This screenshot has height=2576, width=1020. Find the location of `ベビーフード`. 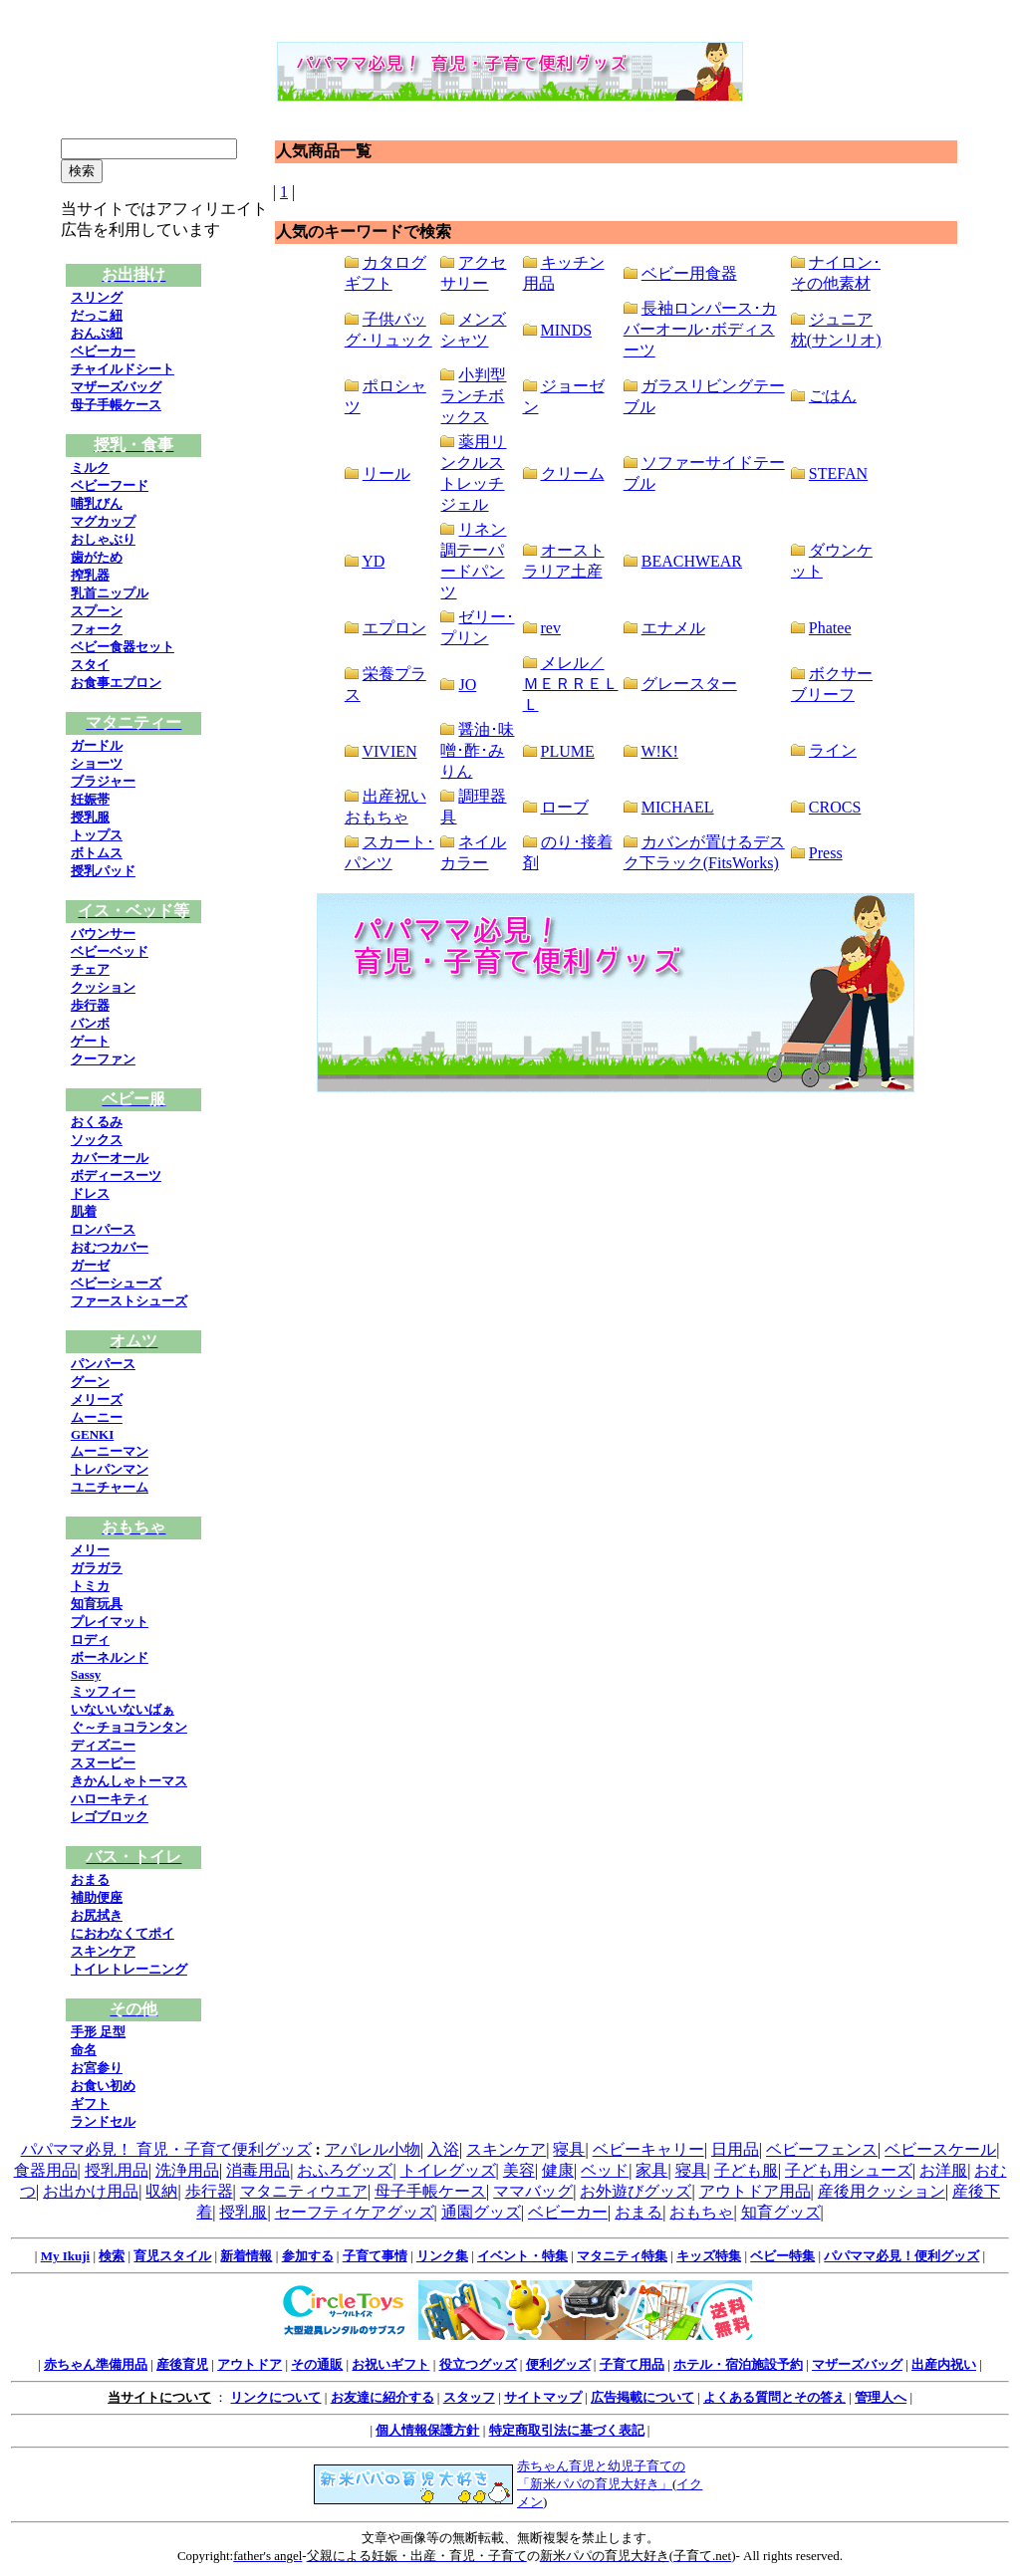

ベビーフード is located at coordinates (109, 485).